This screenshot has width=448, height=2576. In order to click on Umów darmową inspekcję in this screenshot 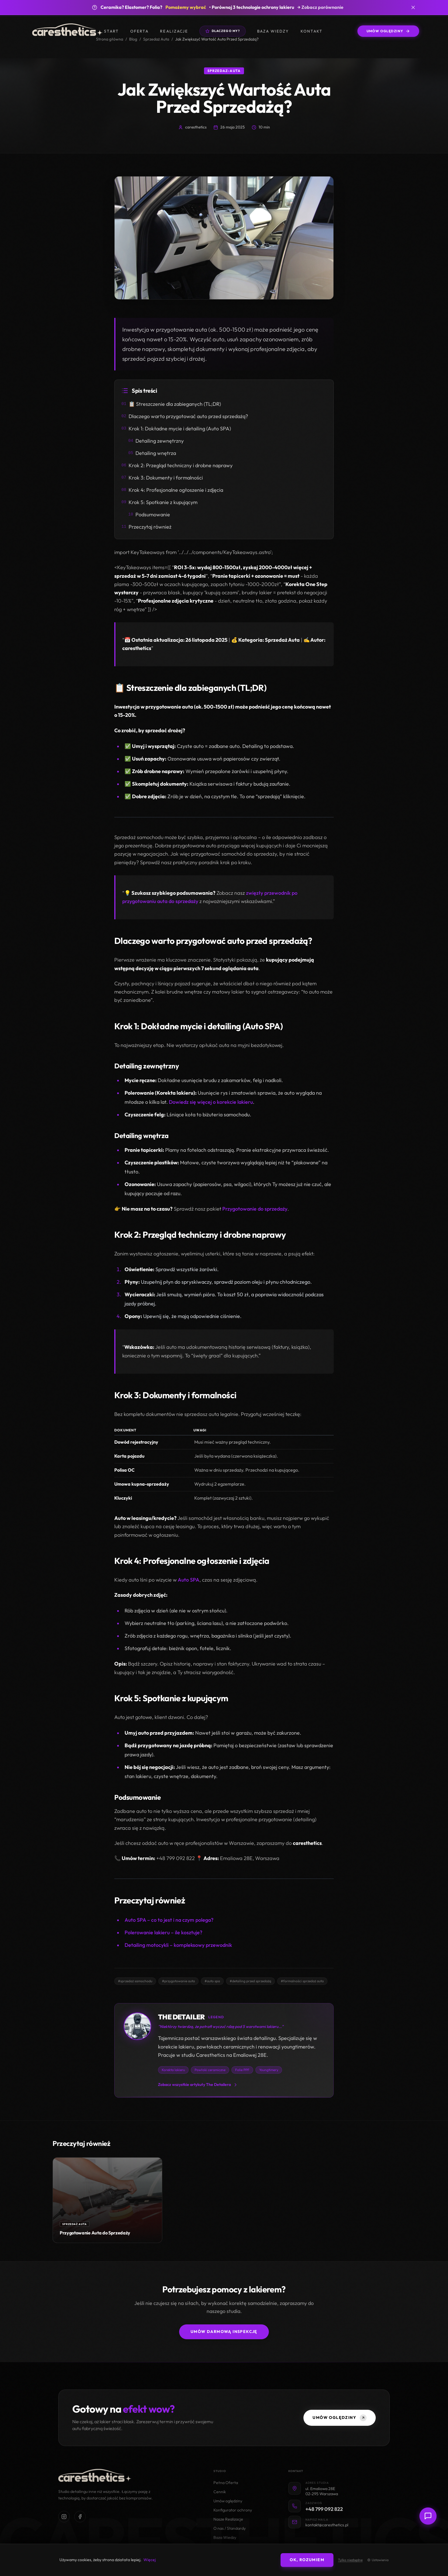, I will do `click(224, 2331)`.